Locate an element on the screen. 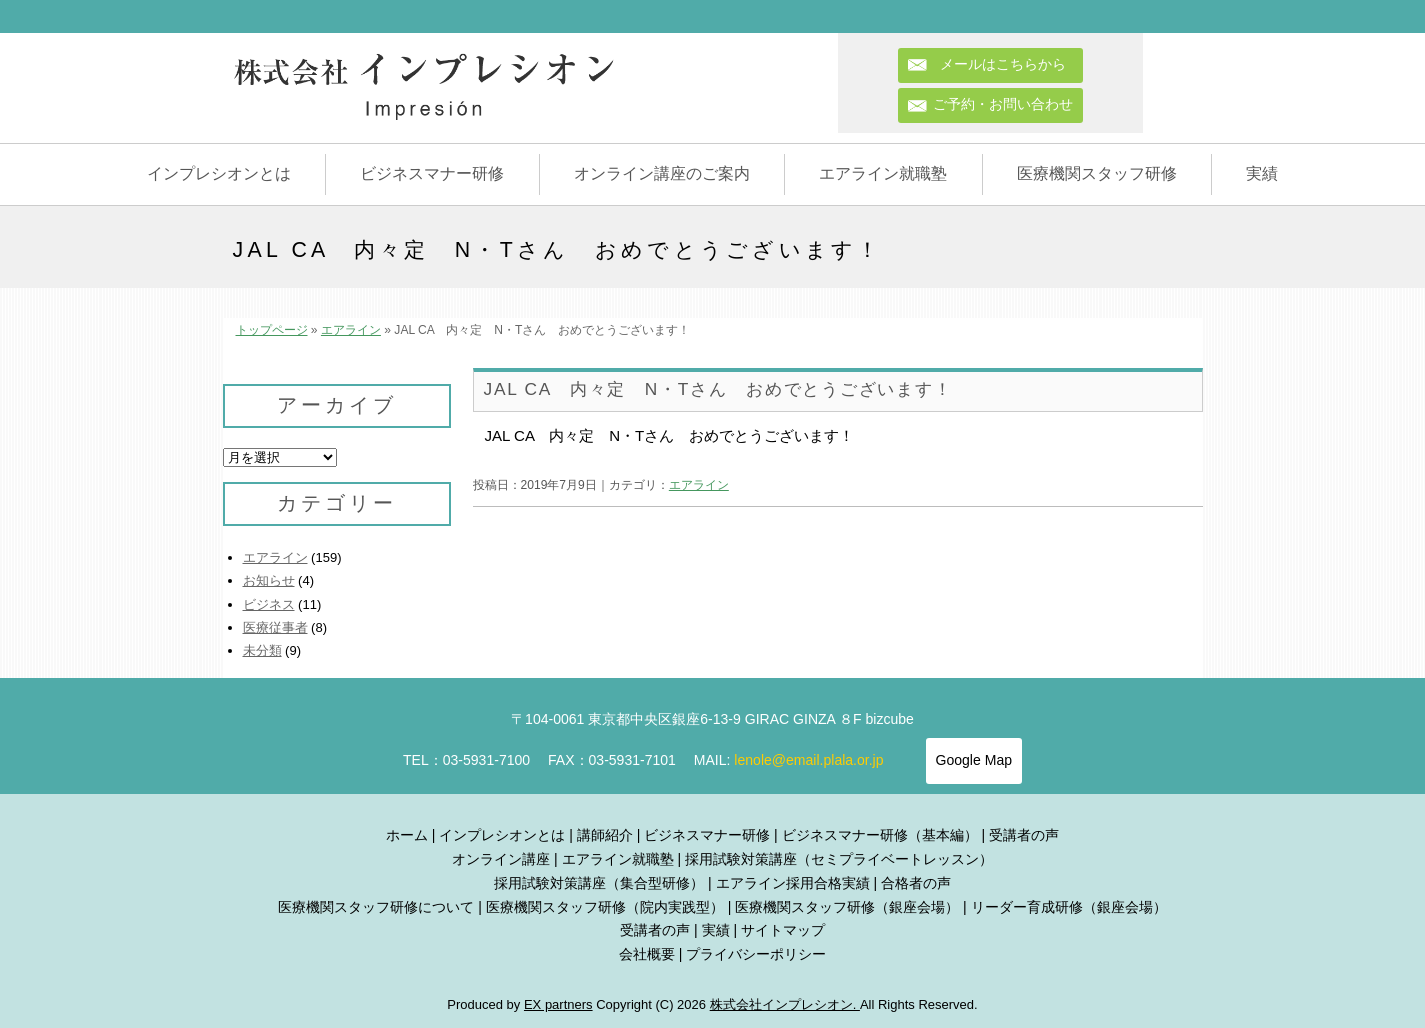  Google Map is located at coordinates (974, 760).